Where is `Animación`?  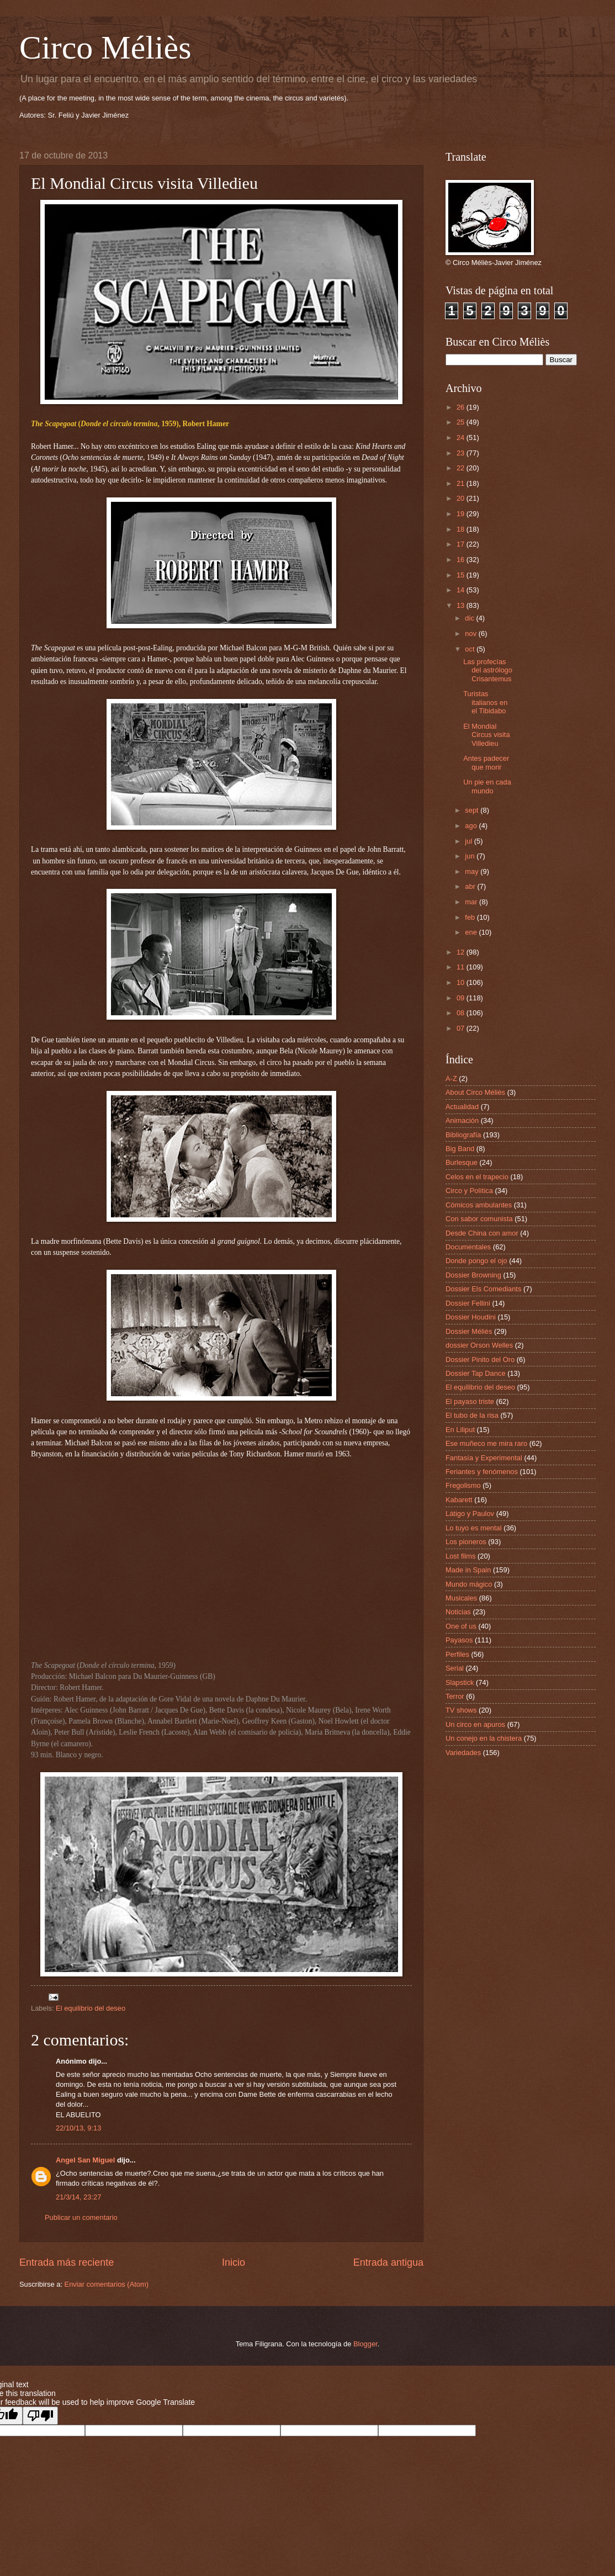
Animación is located at coordinates (462, 1120).